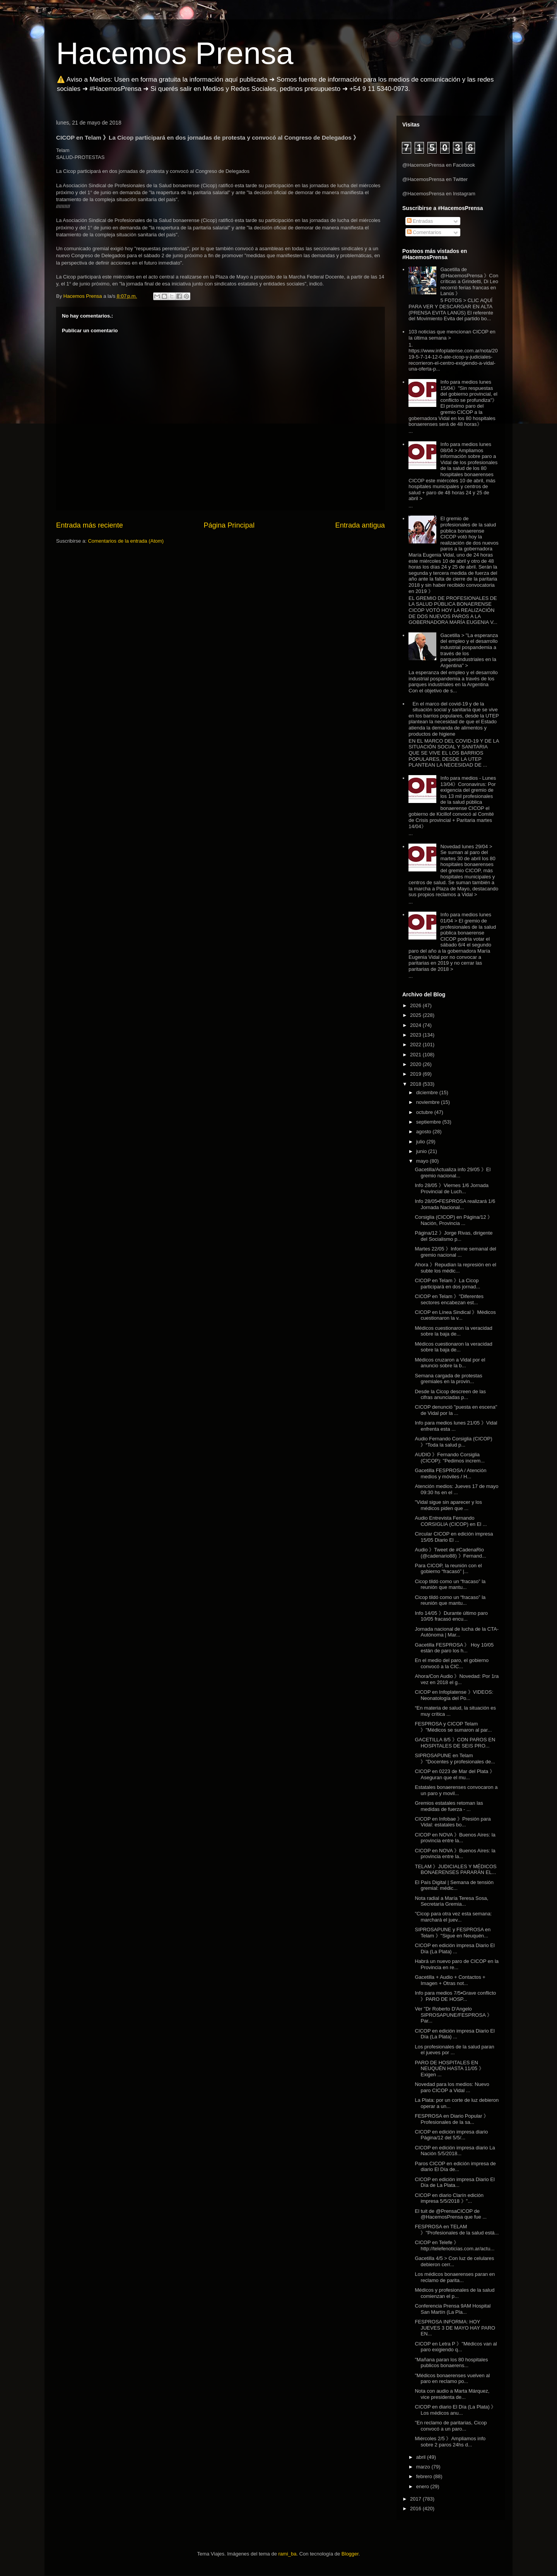 The image size is (557, 2576). I want to click on AUDIO 》Fernando Corsiglia (CICOP): "Pedimos increm..., so click(450, 1458).